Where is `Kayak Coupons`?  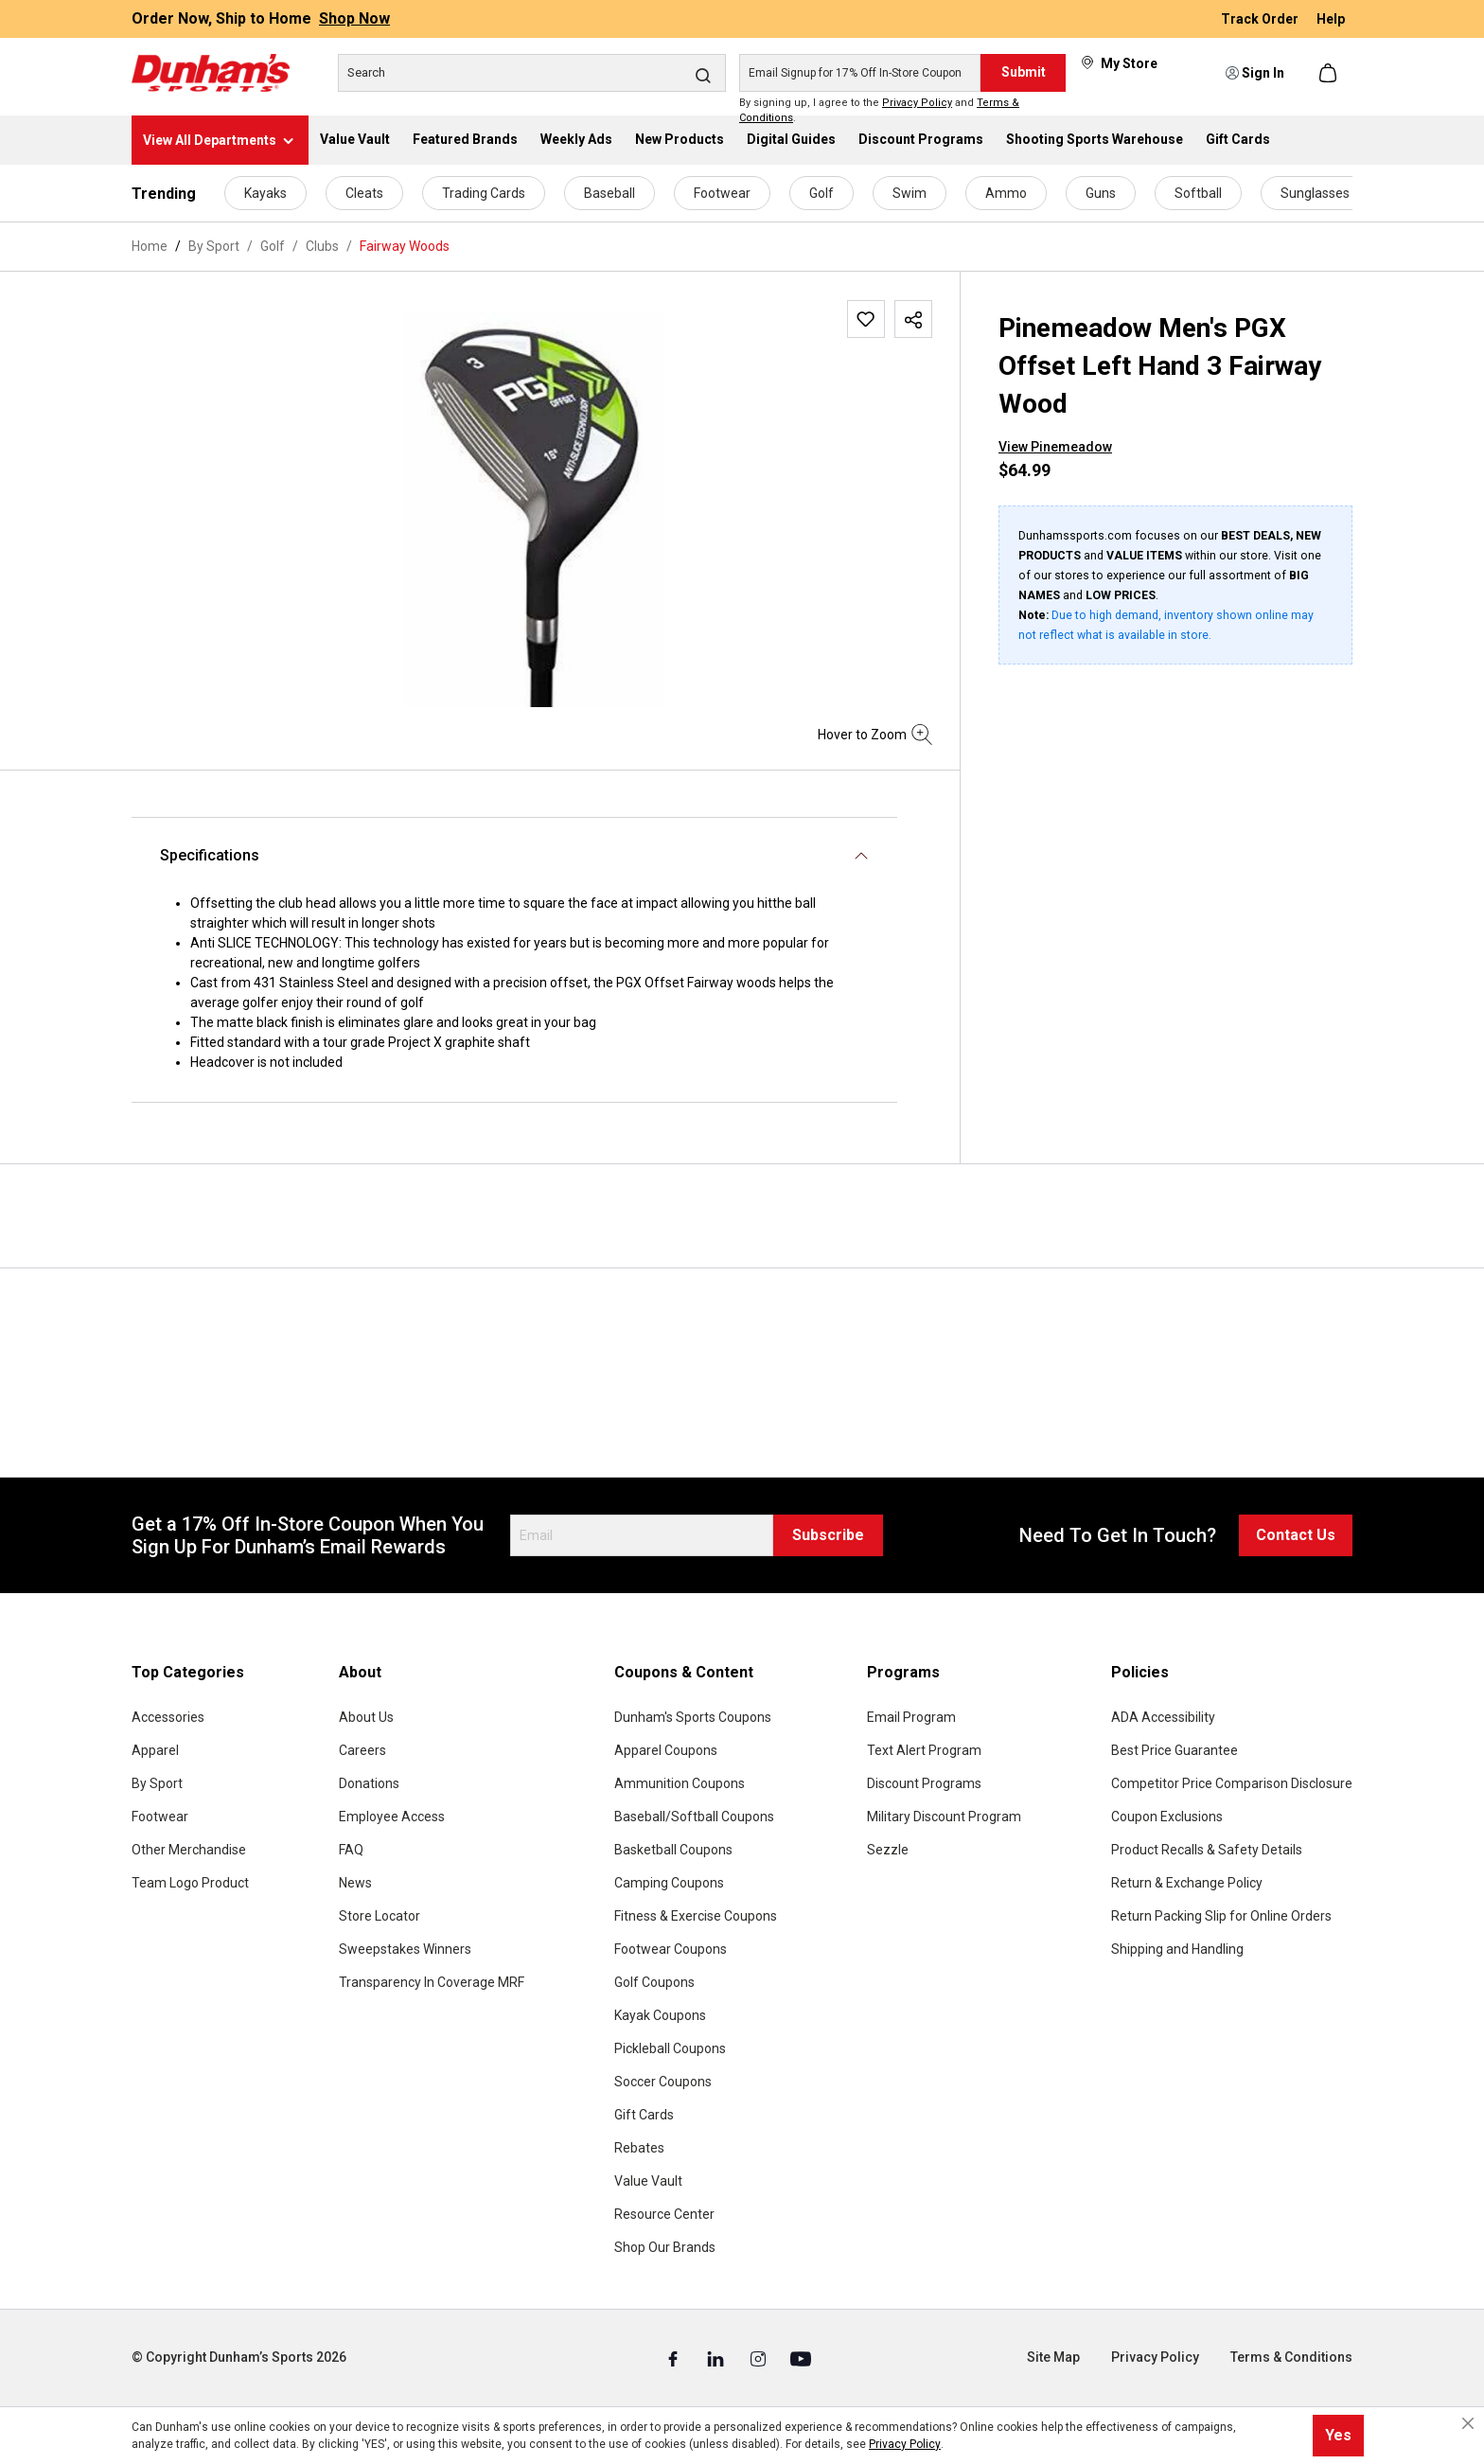 Kayak Coupons is located at coordinates (660, 2015).